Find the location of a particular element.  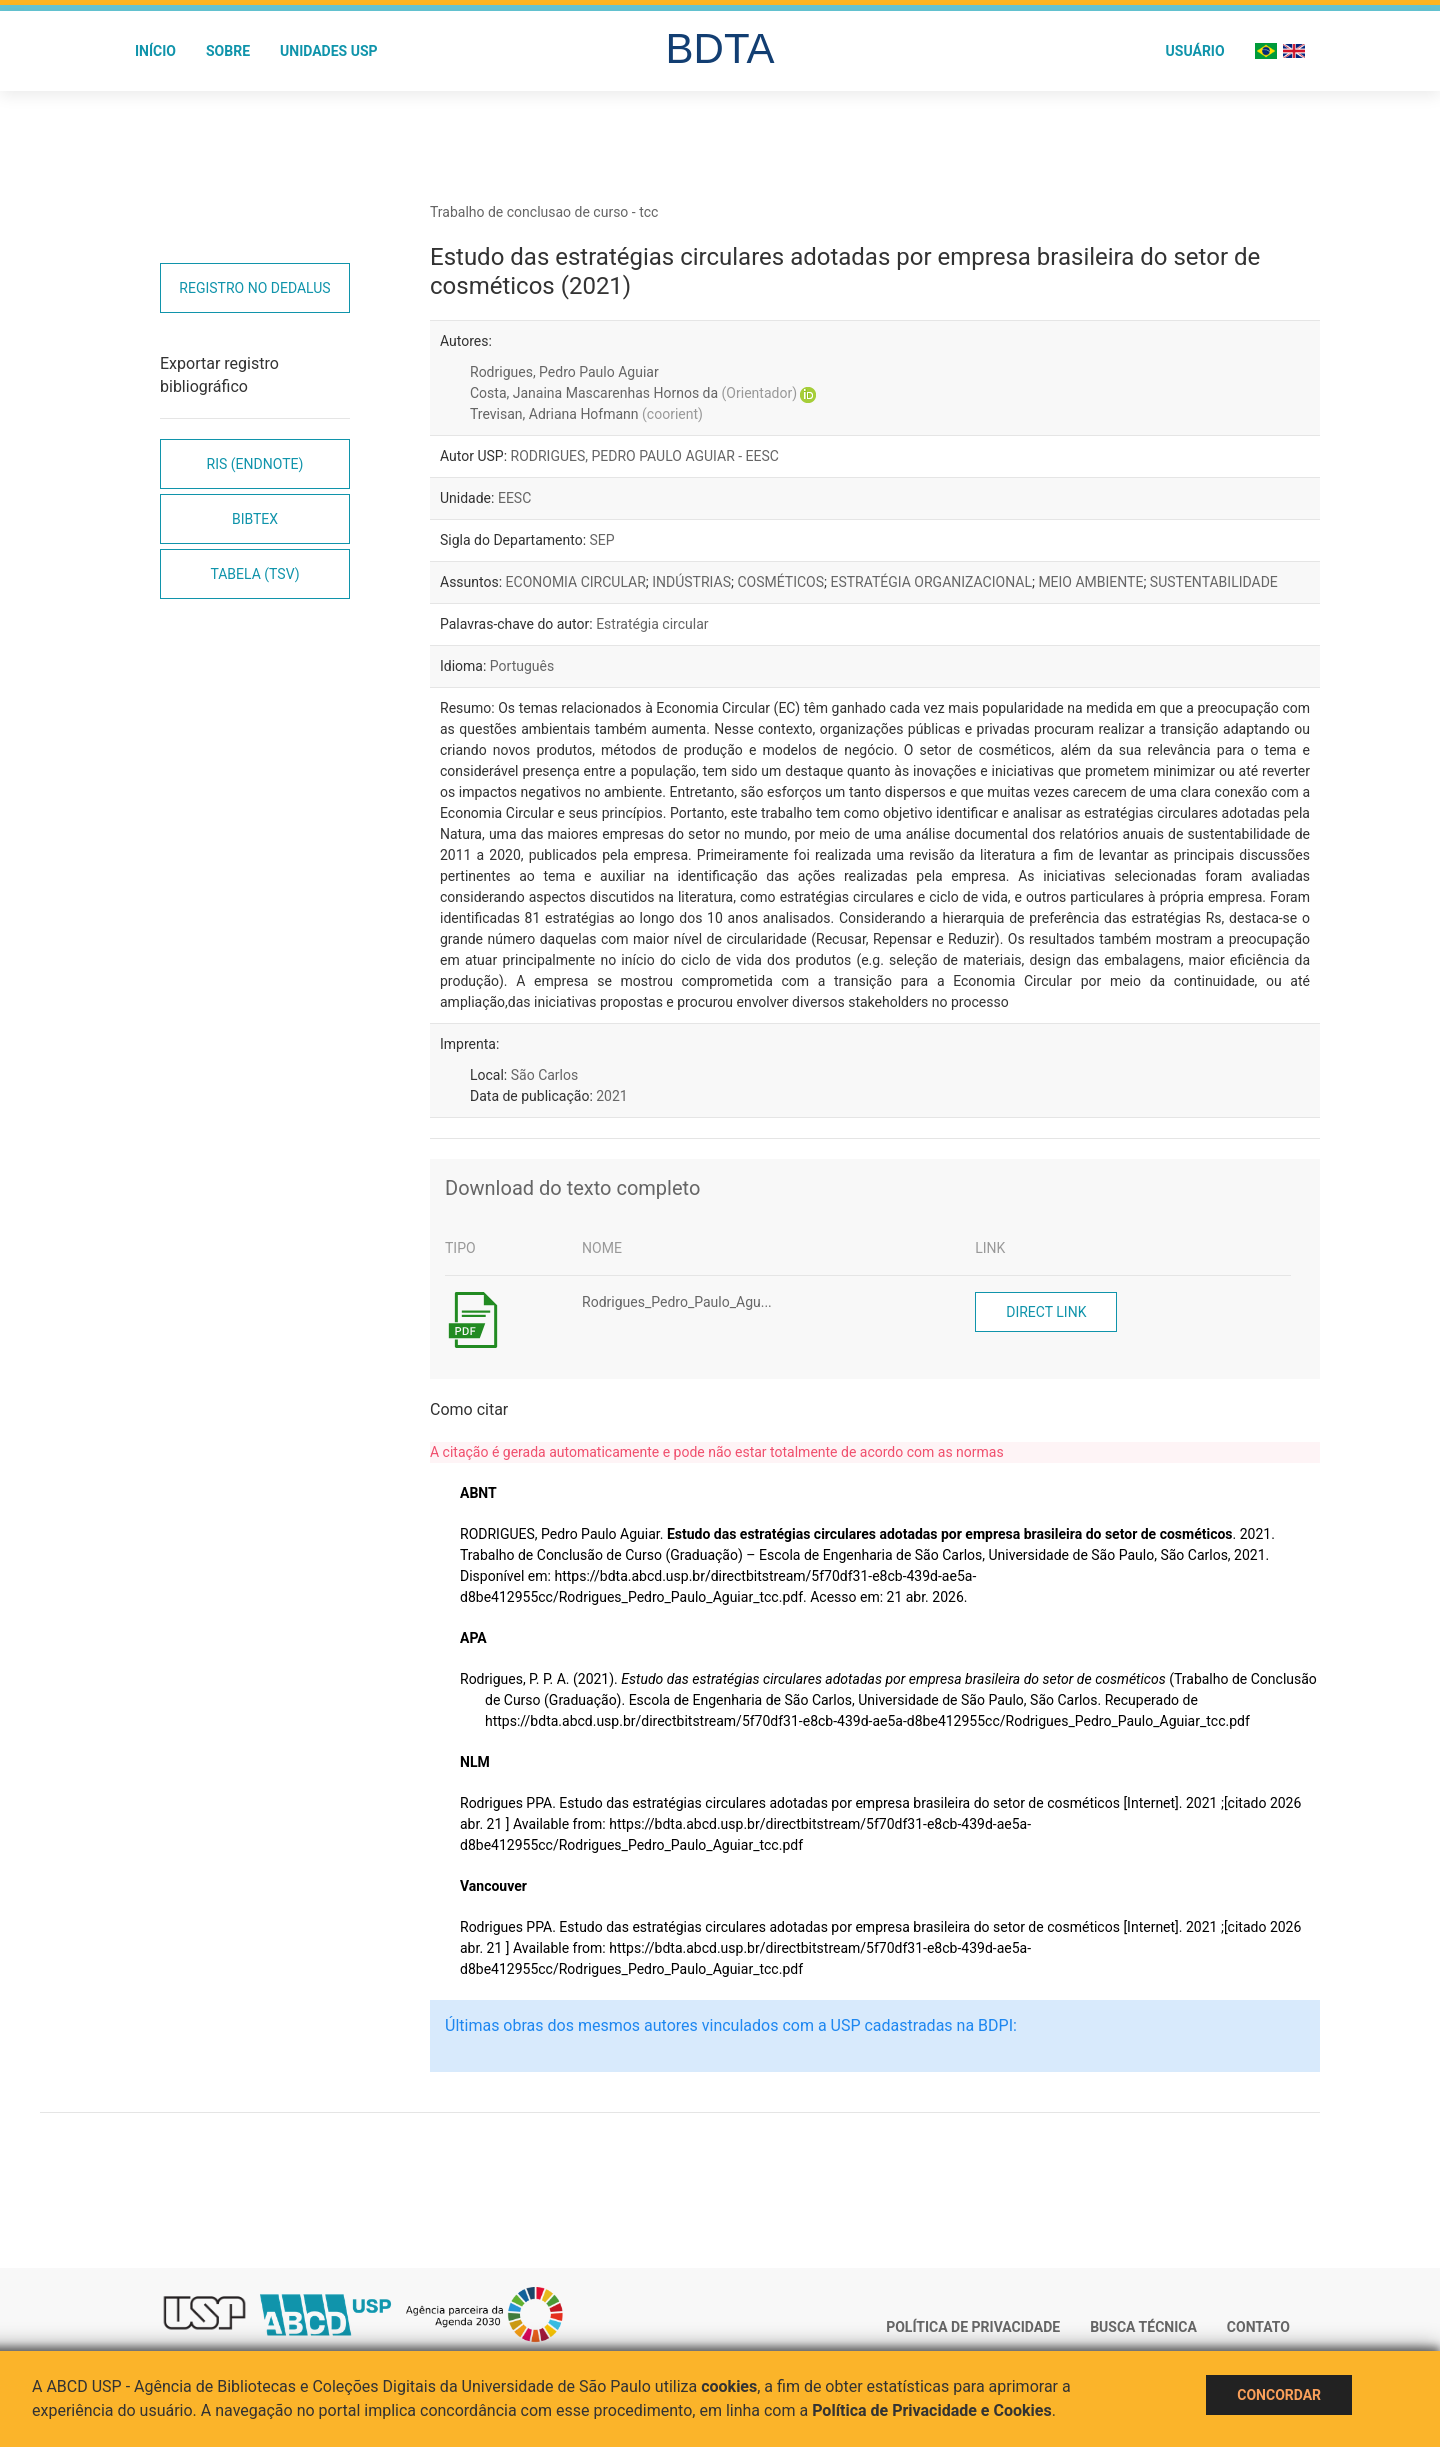

2021 is located at coordinates (611, 1096).